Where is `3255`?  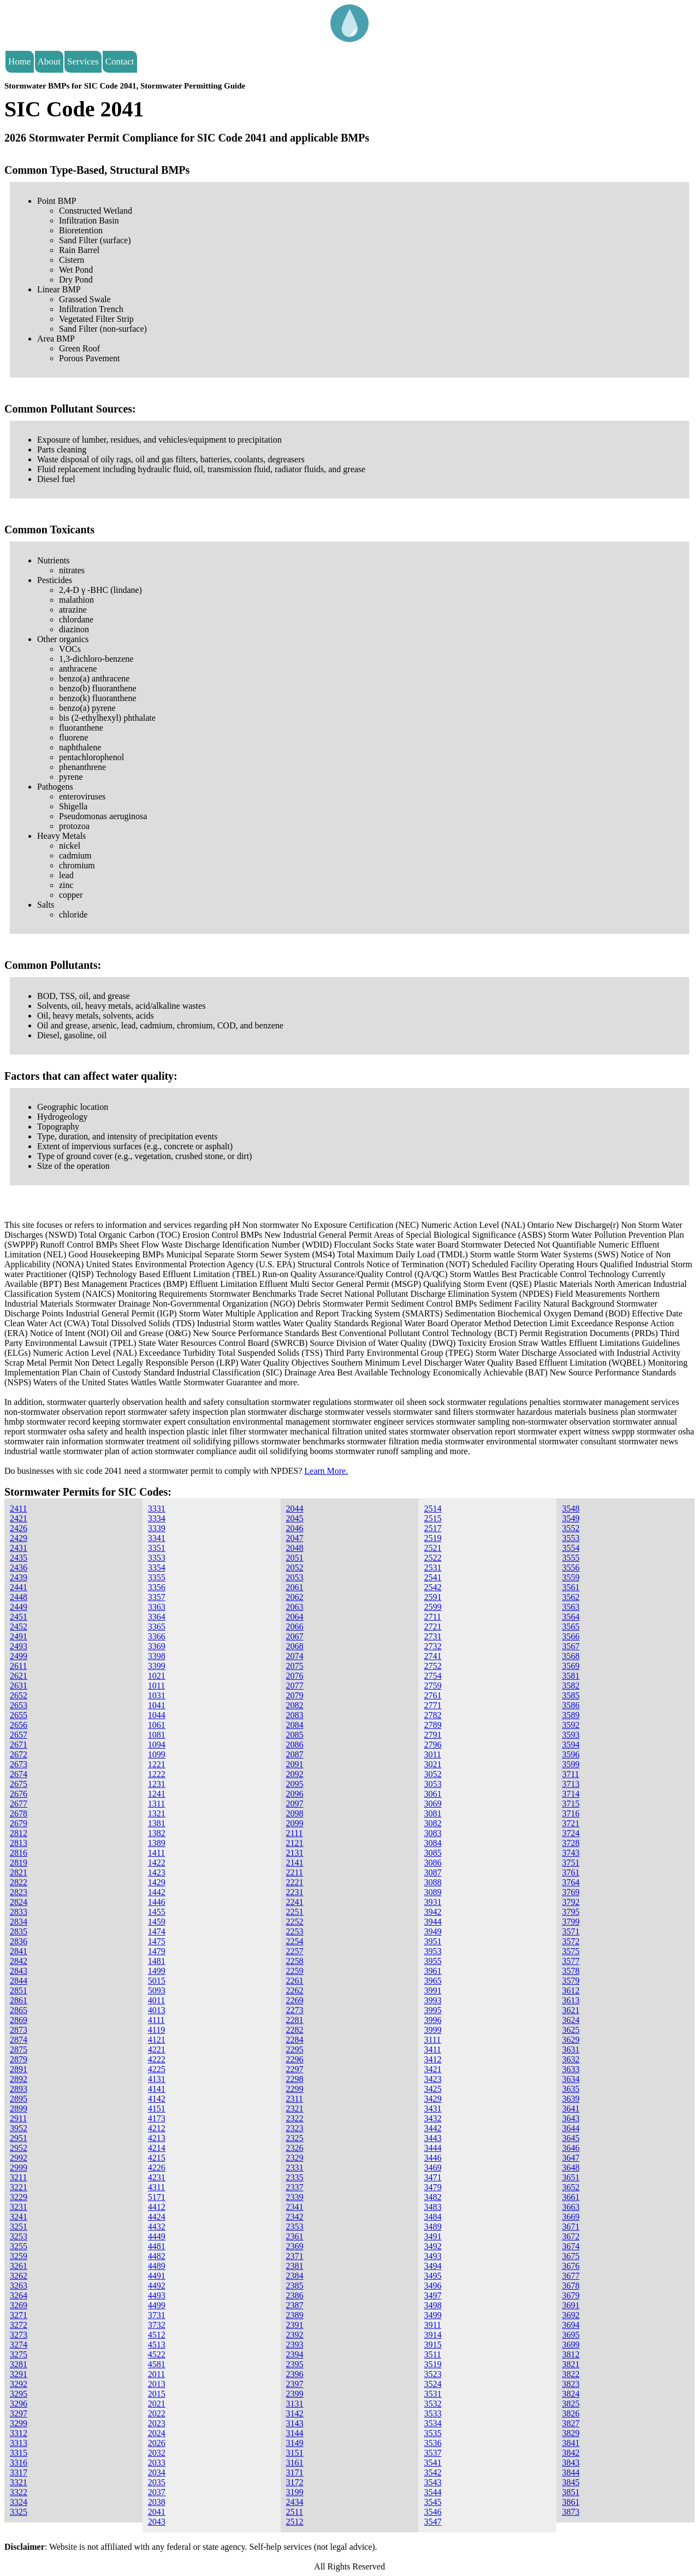
3255 is located at coordinates (18, 2246).